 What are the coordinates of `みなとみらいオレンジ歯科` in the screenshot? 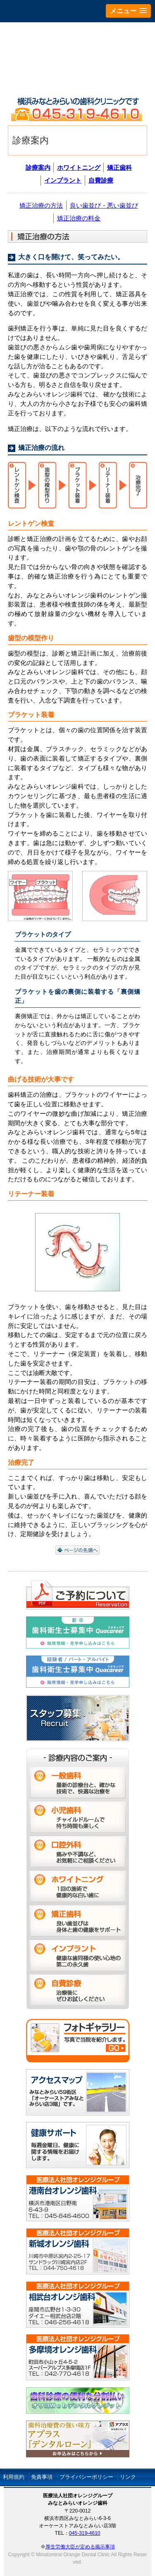 It's located at (78, 57).